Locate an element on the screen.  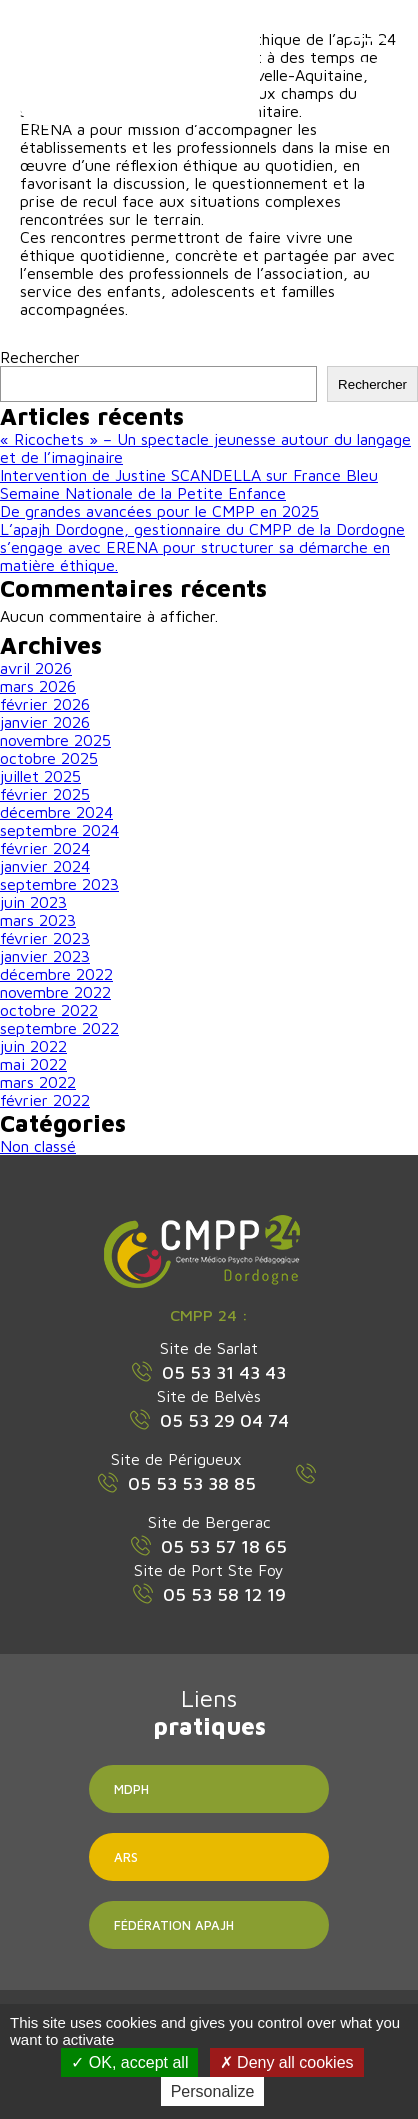
décembre 2024 is located at coordinates (56, 812).